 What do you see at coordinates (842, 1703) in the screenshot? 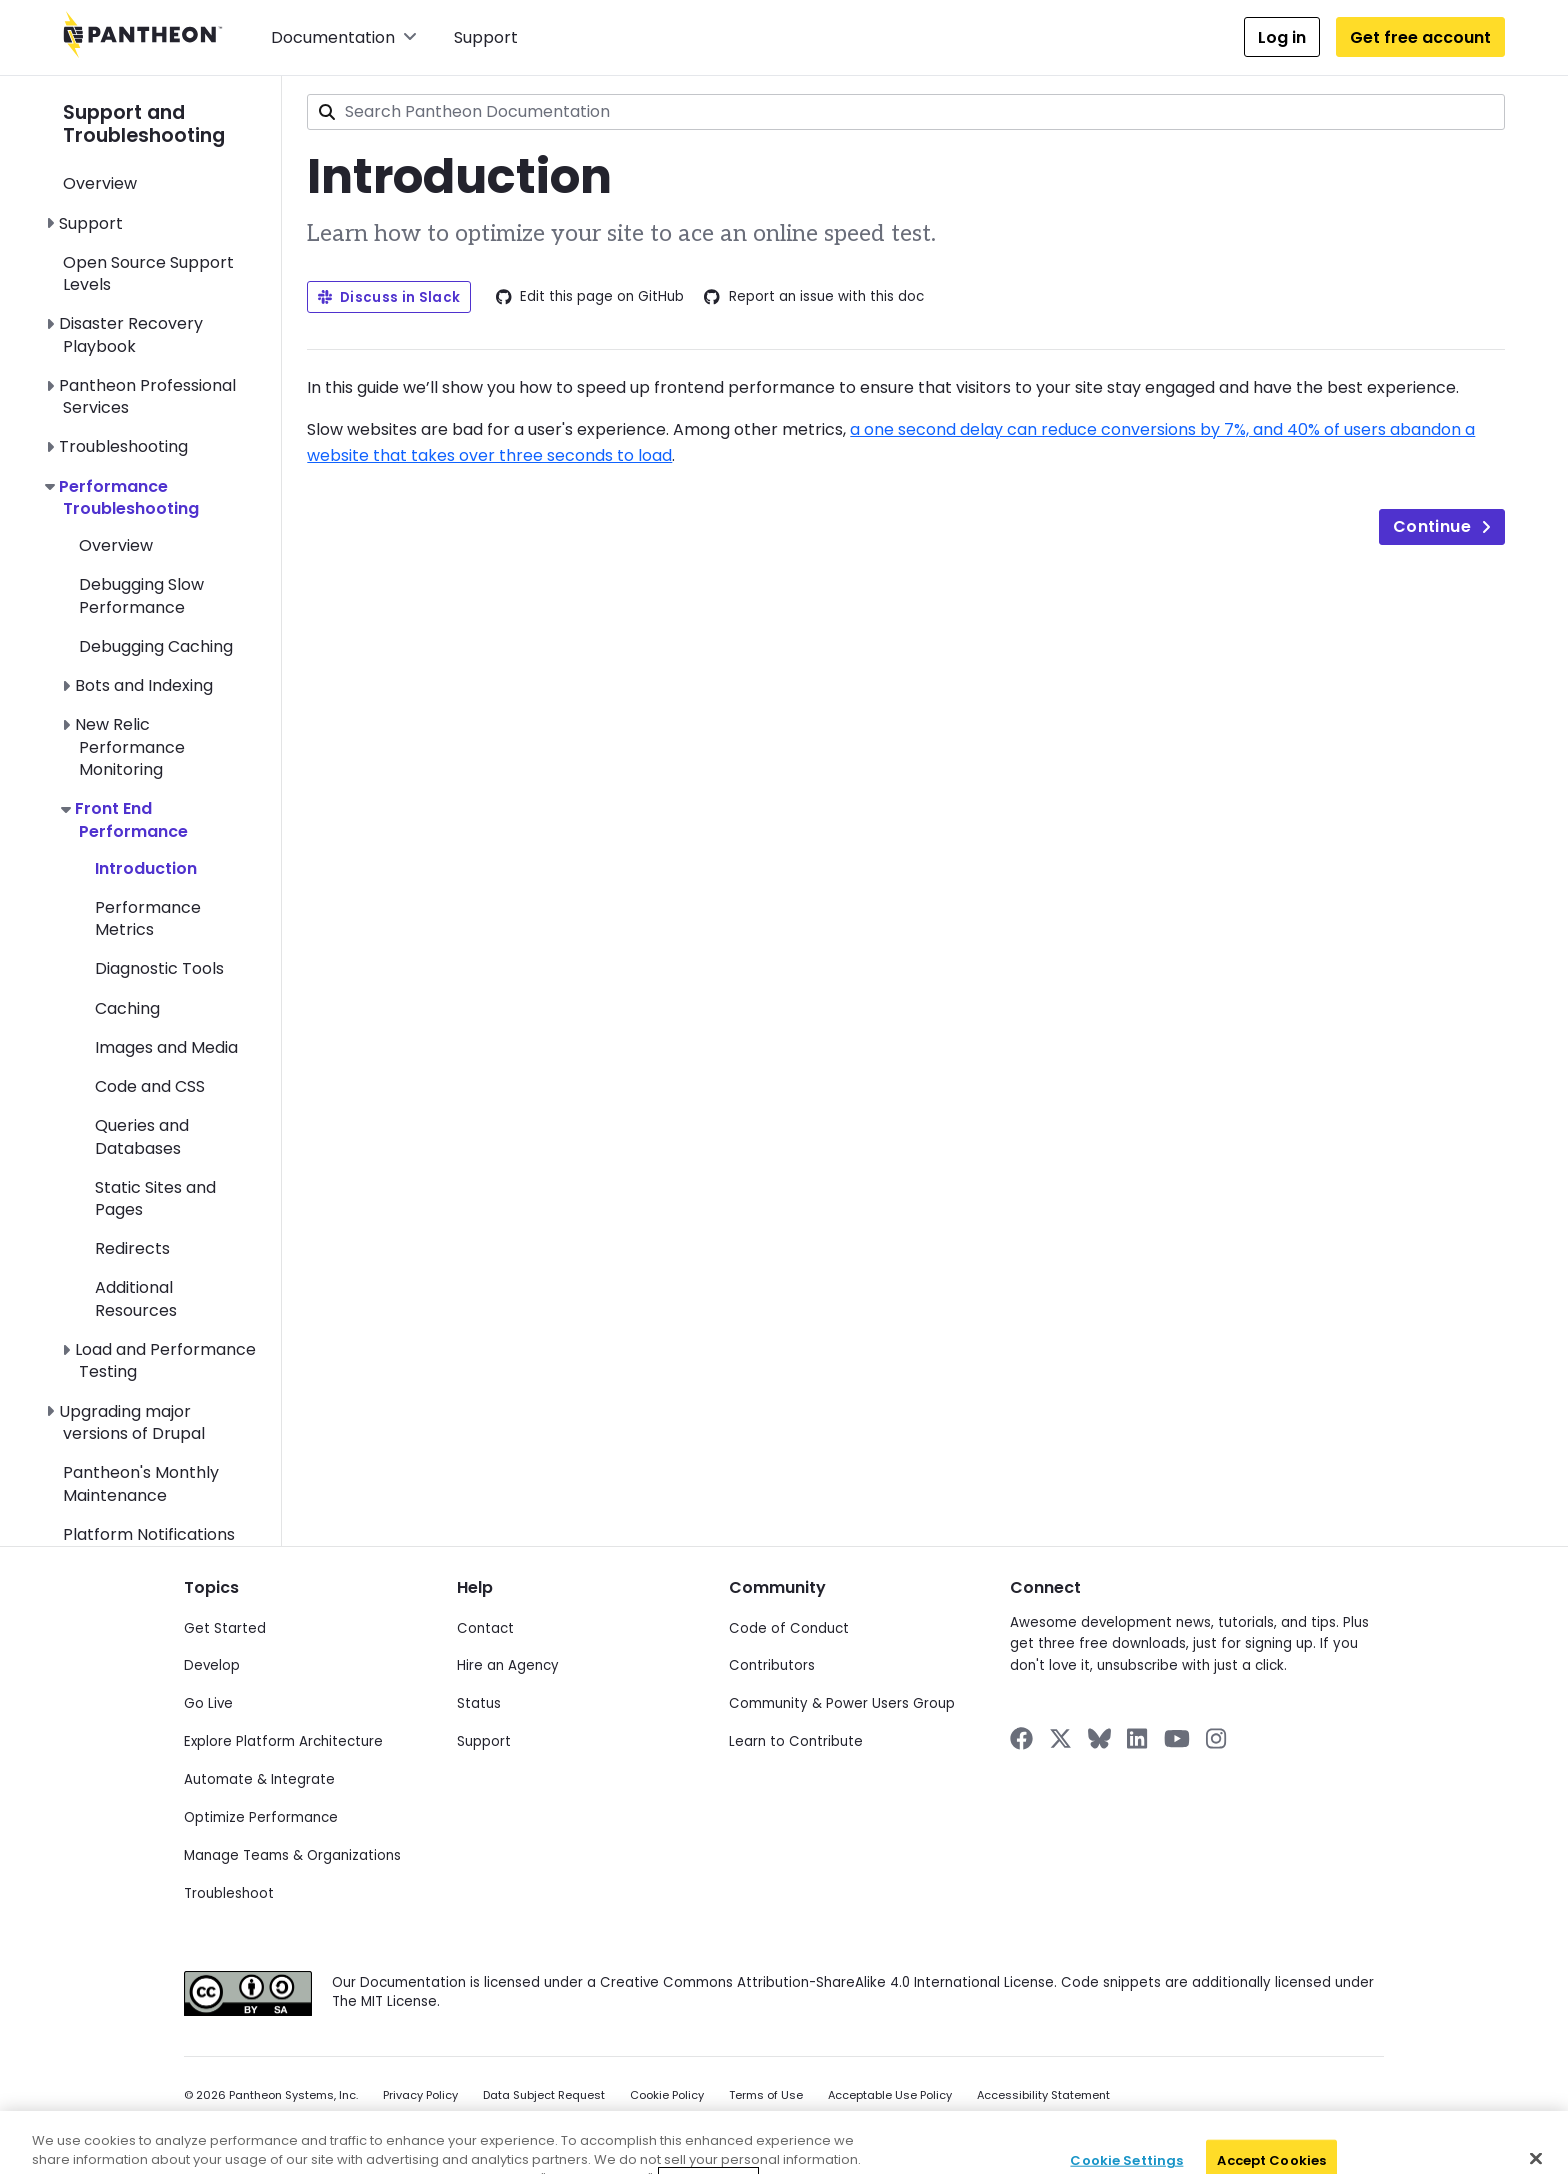
I see `Community & Power Users Group` at bounding box center [842, 1703].